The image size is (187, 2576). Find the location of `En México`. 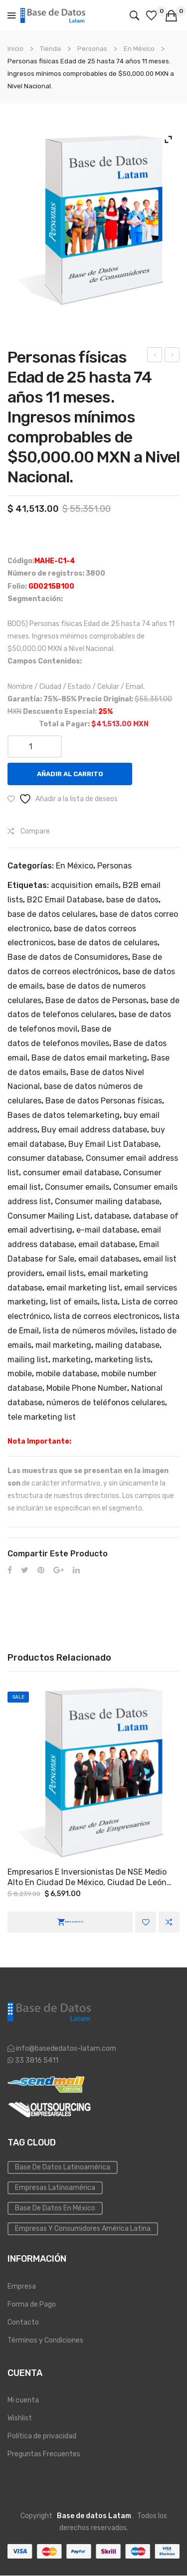

En México is located at coordinates (139, 48).